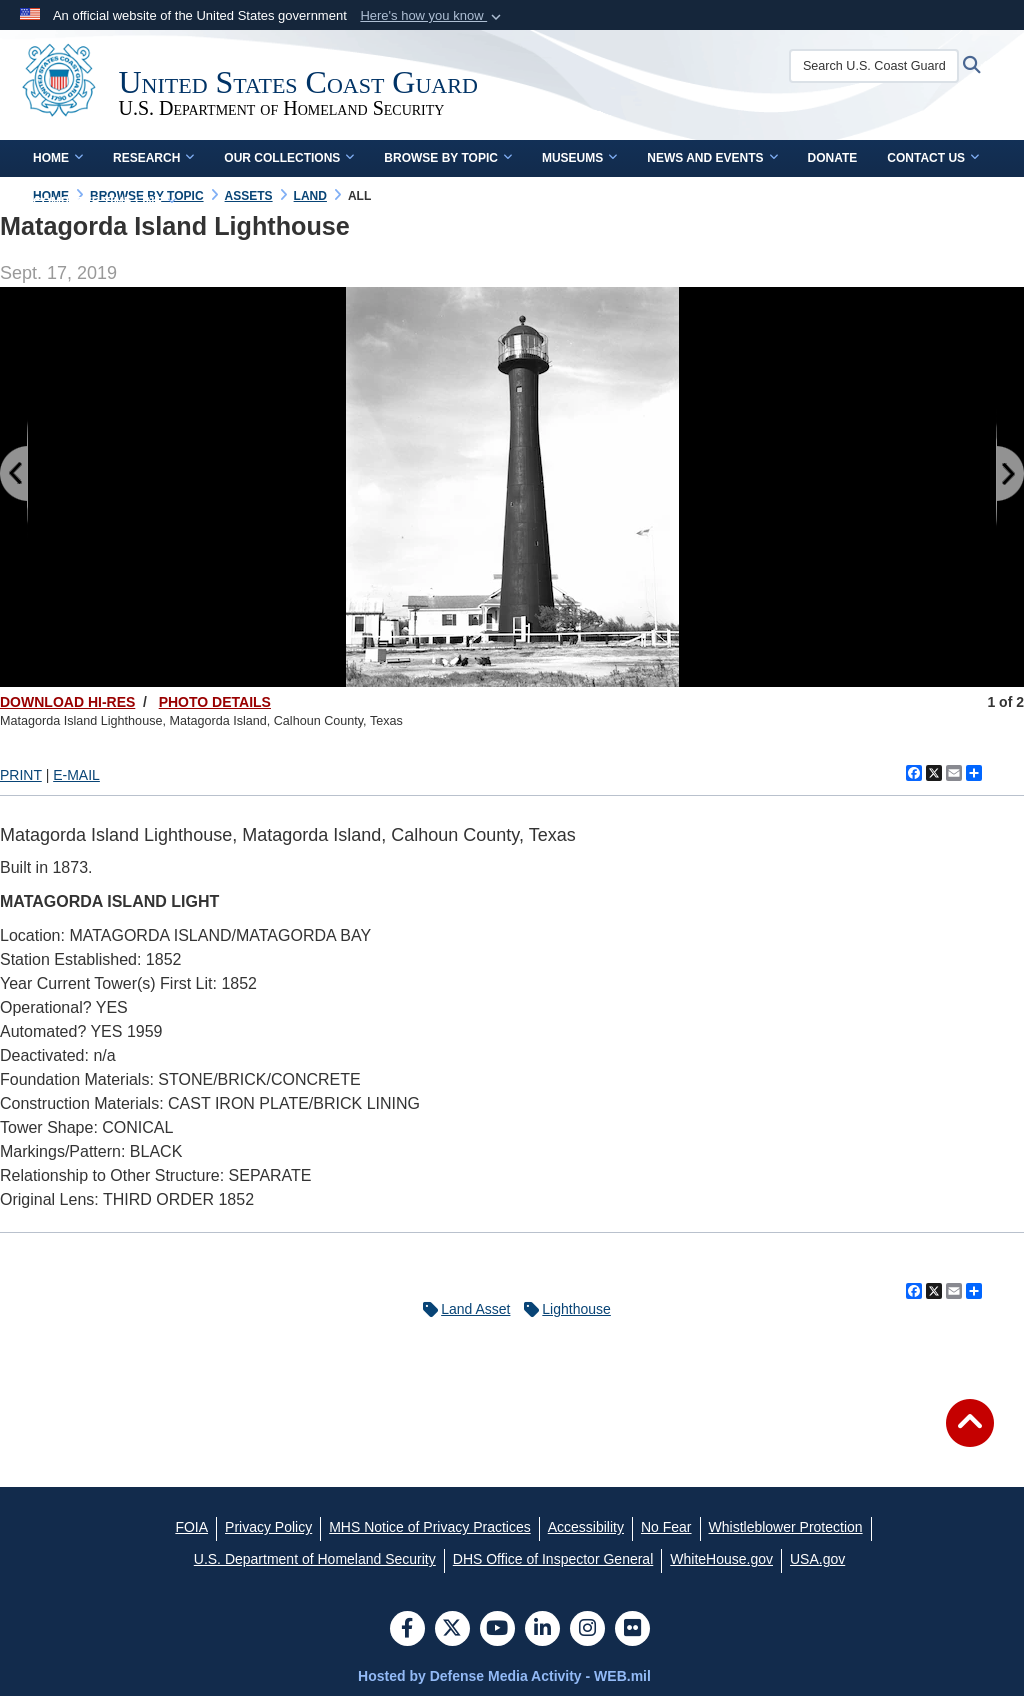 Image resolution: width=1024 pixels, height=1696 pixels. Describe the element at coordinates (448, 158) in the screenshot. I see `Browse by Topic` at that location.